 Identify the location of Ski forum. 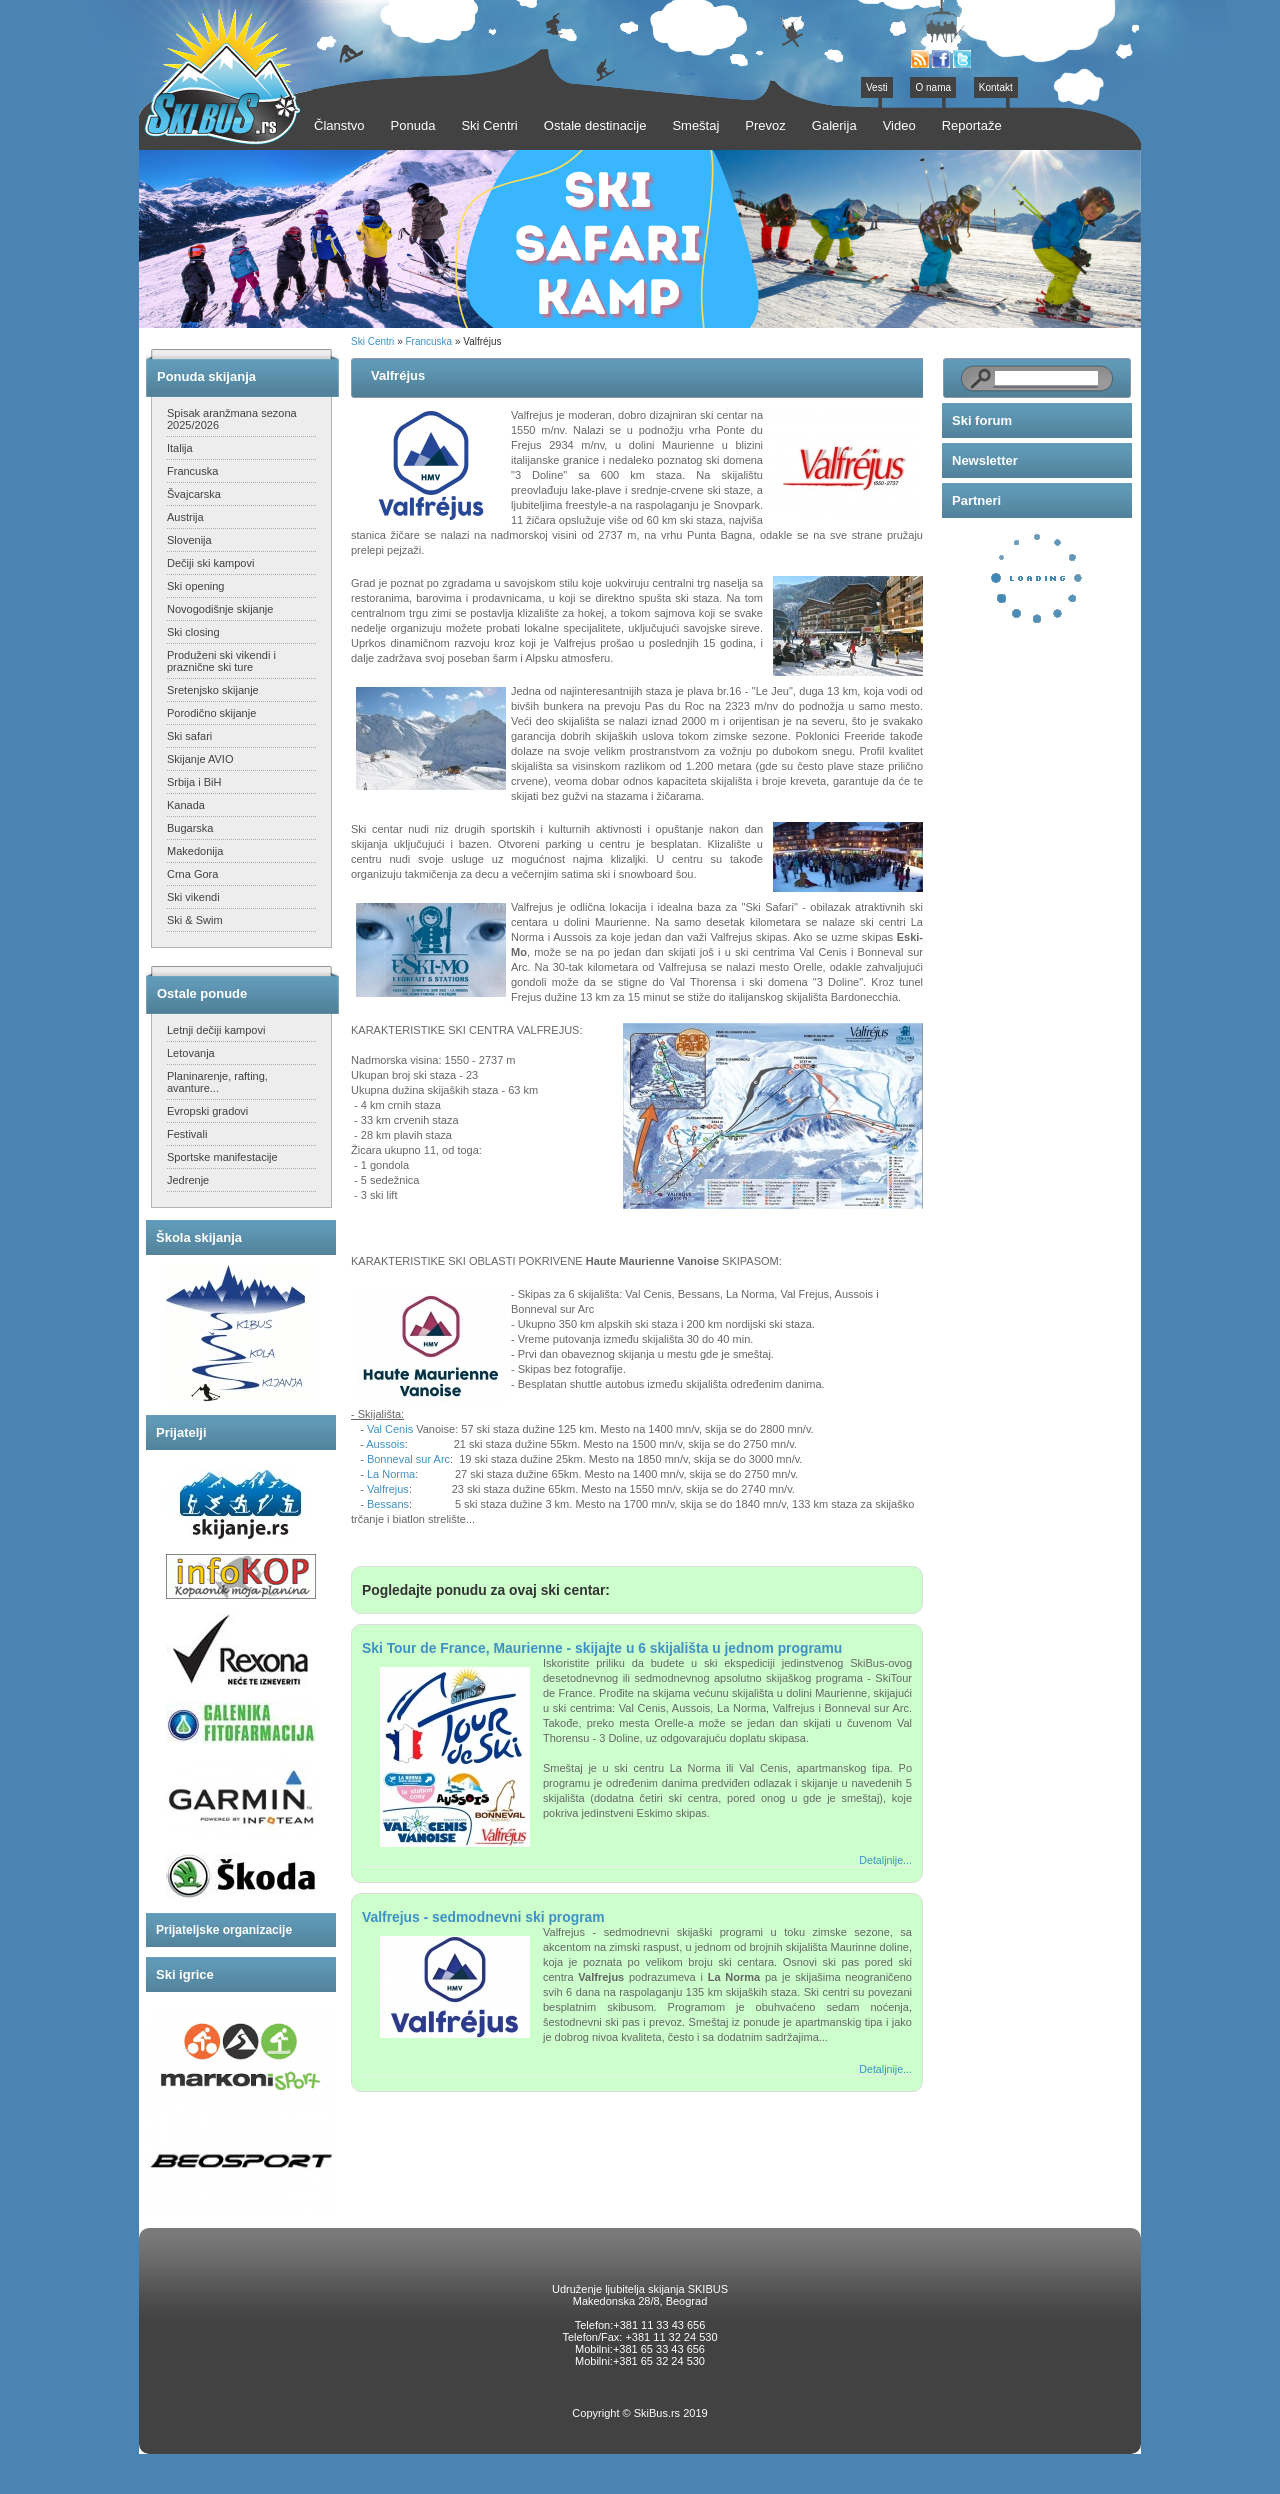
(982, 420).